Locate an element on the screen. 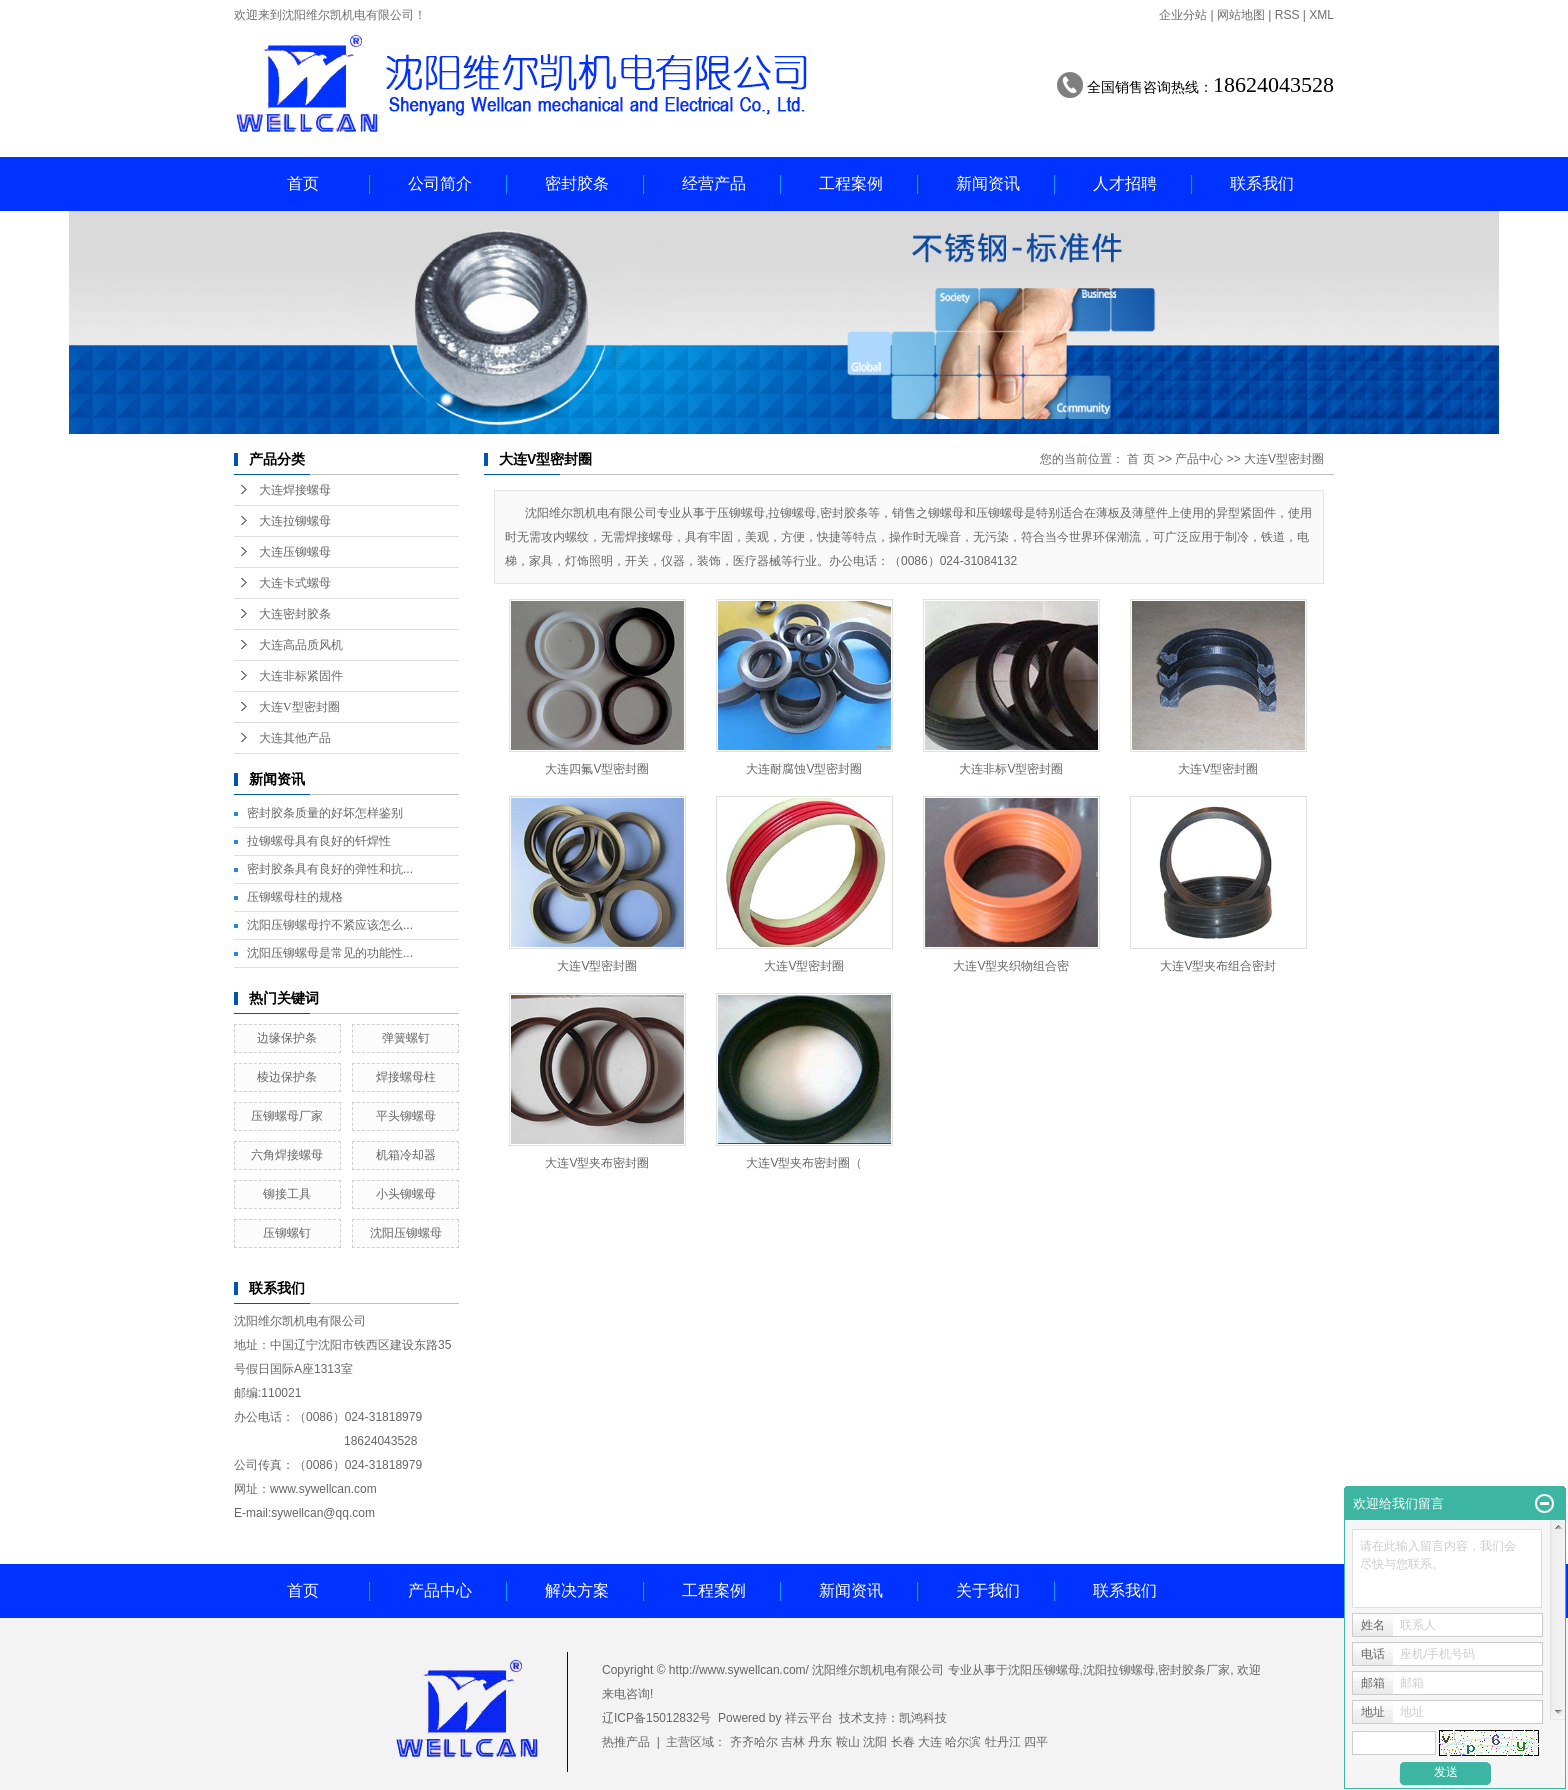 The height and width of the screenshot is (1790, 1568). 大连非标V型密封圈 is located at coordinates (1011, 769).